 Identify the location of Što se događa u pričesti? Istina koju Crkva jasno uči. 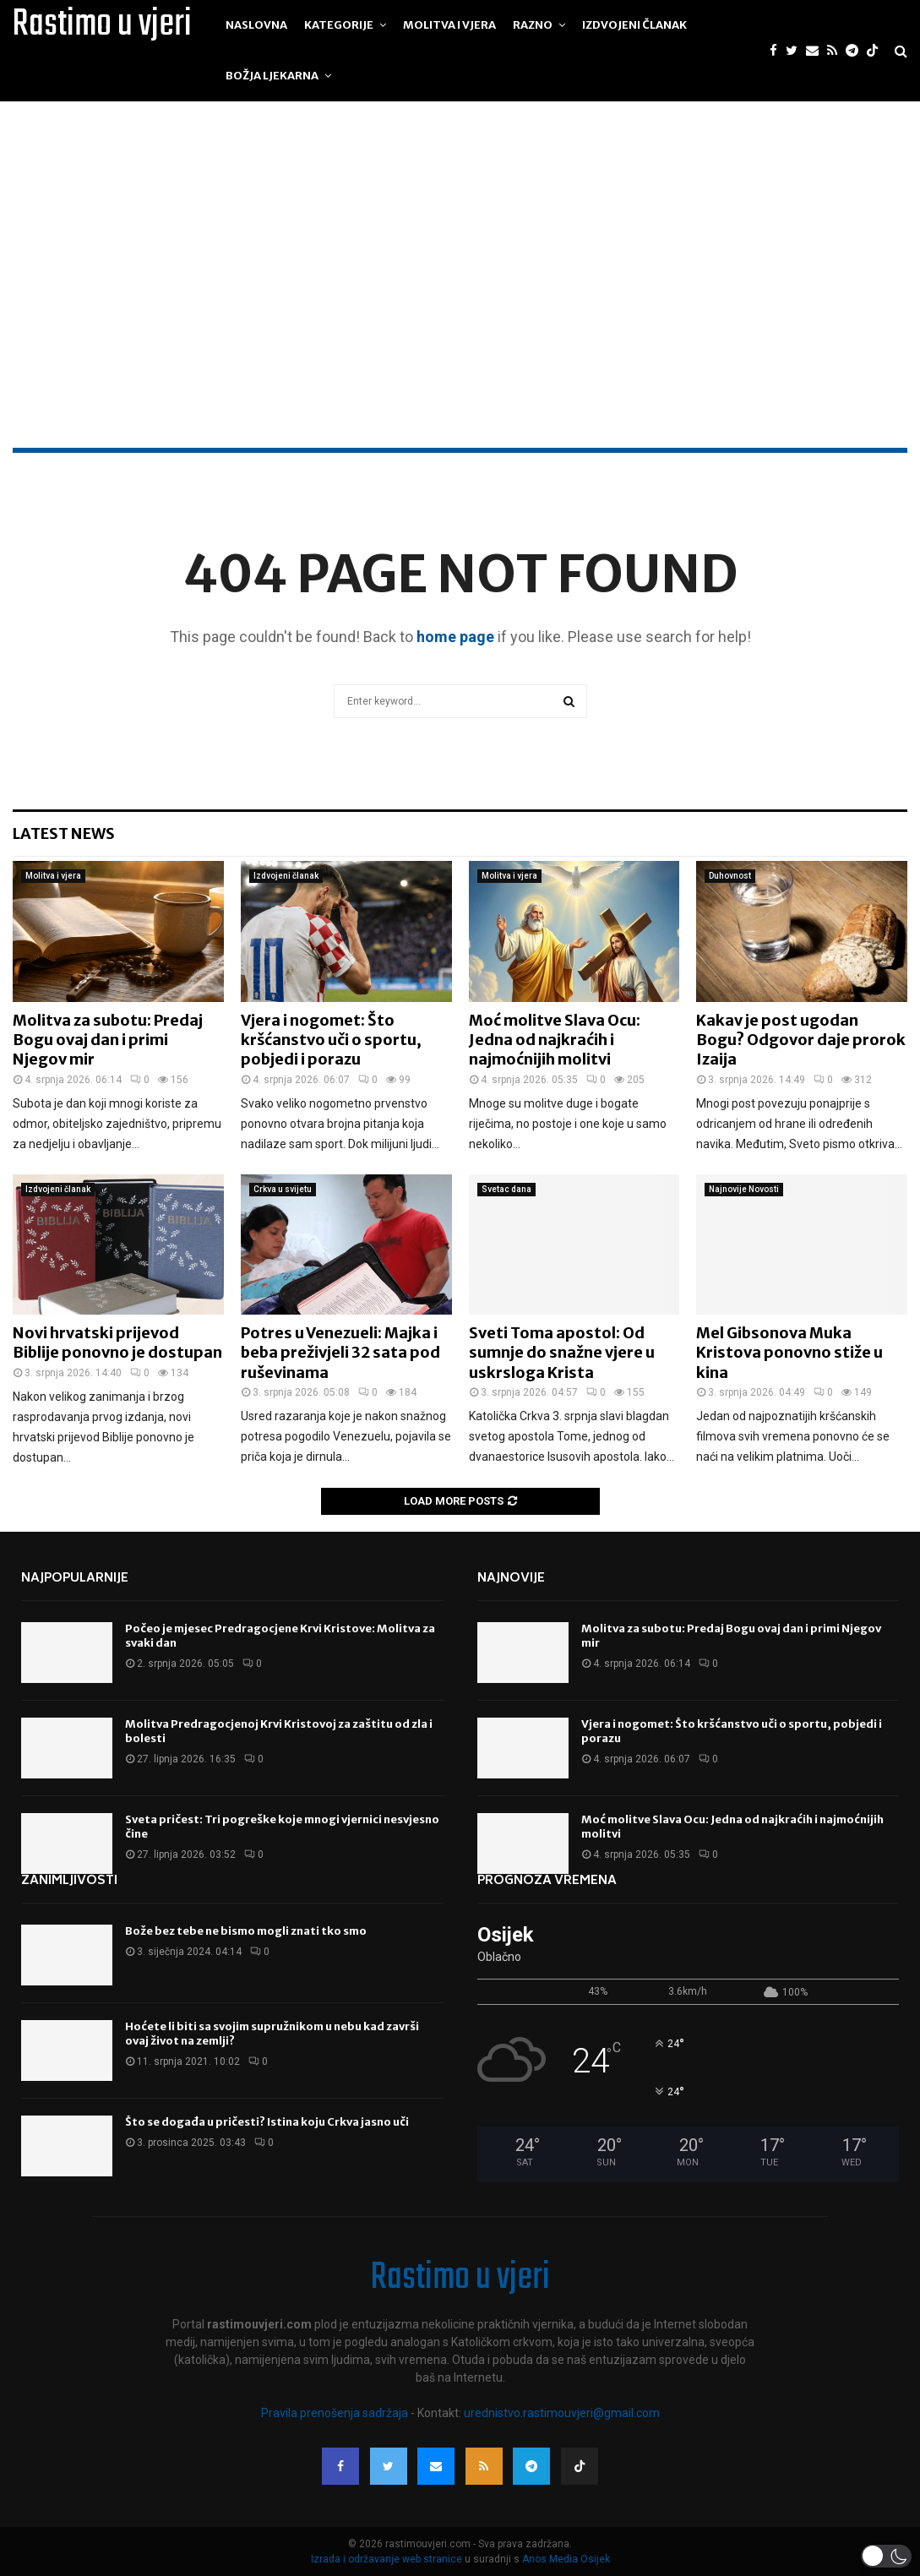
(267, 2122).